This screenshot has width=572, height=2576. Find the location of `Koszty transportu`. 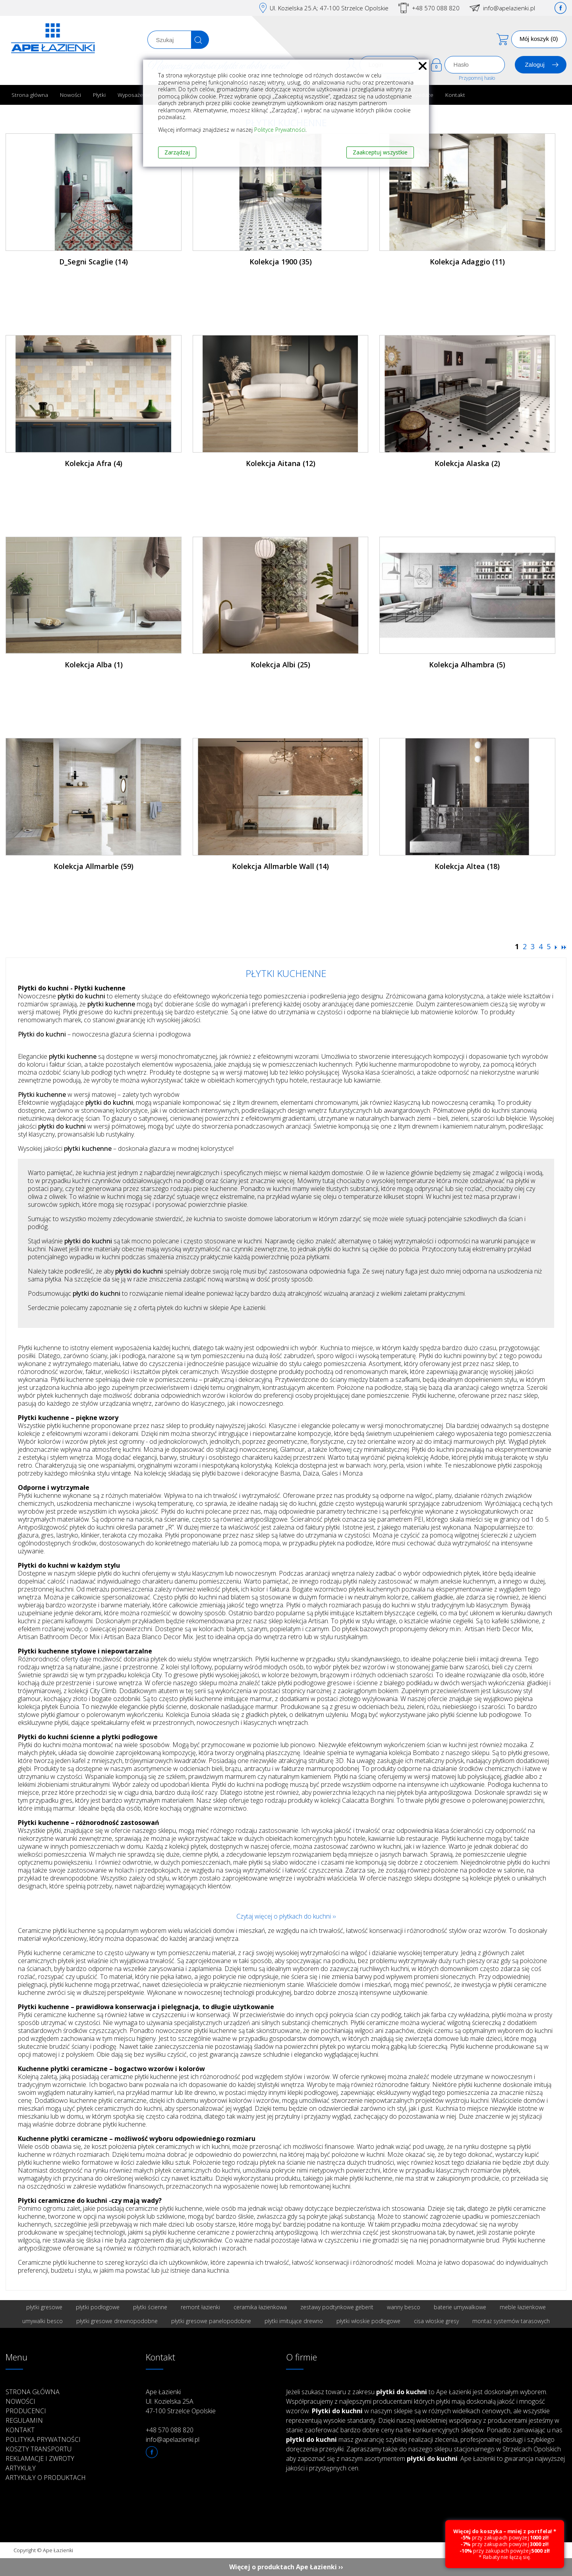

Koszty transportu is located at coordinates (39, 2449).